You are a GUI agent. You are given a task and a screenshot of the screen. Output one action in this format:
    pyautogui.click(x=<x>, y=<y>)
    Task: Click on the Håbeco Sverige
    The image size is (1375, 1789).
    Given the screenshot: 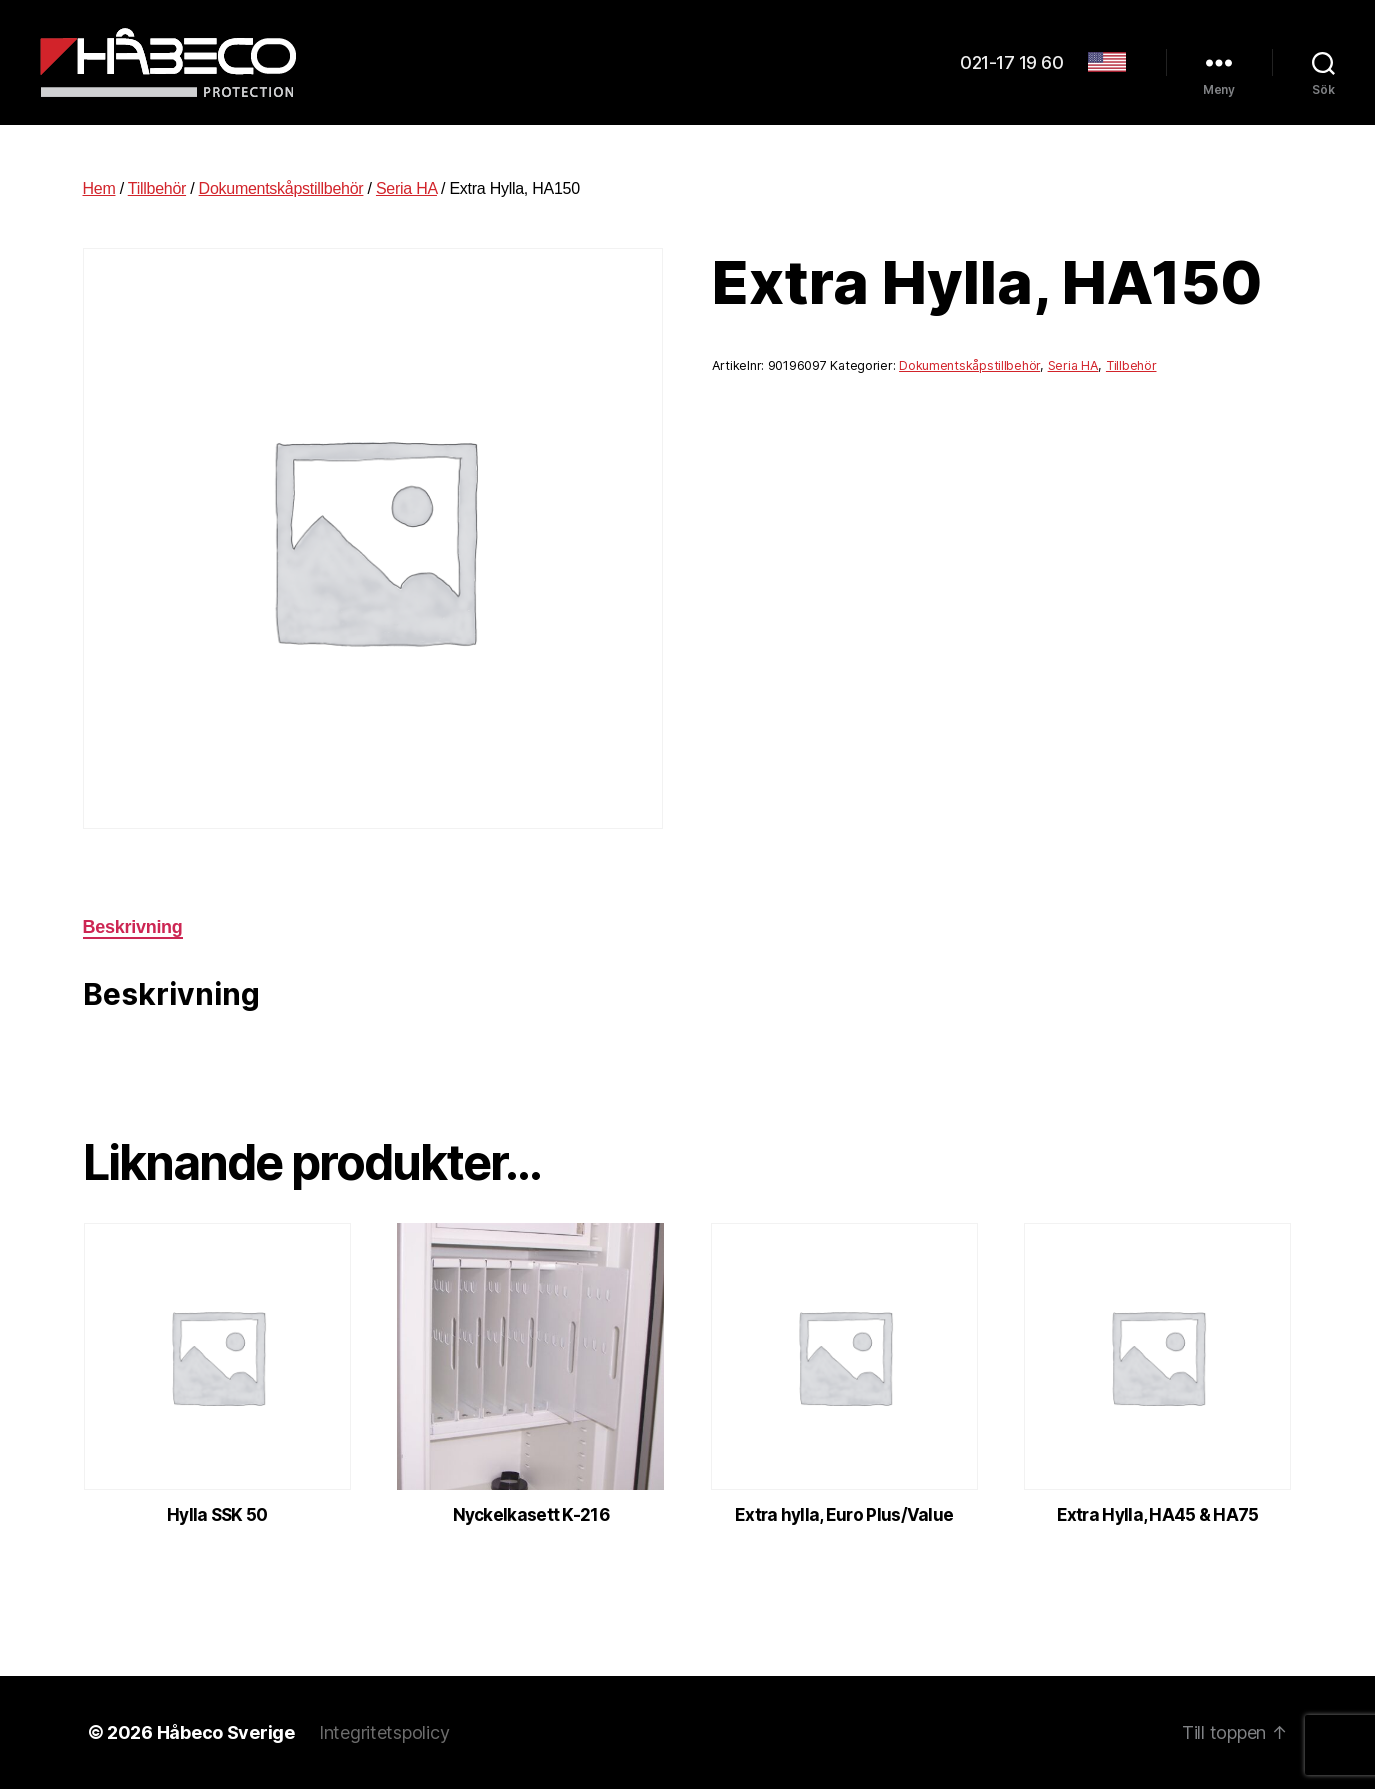 What is the action you would take?
    pyautogui.click(x=226, y=1732)
    